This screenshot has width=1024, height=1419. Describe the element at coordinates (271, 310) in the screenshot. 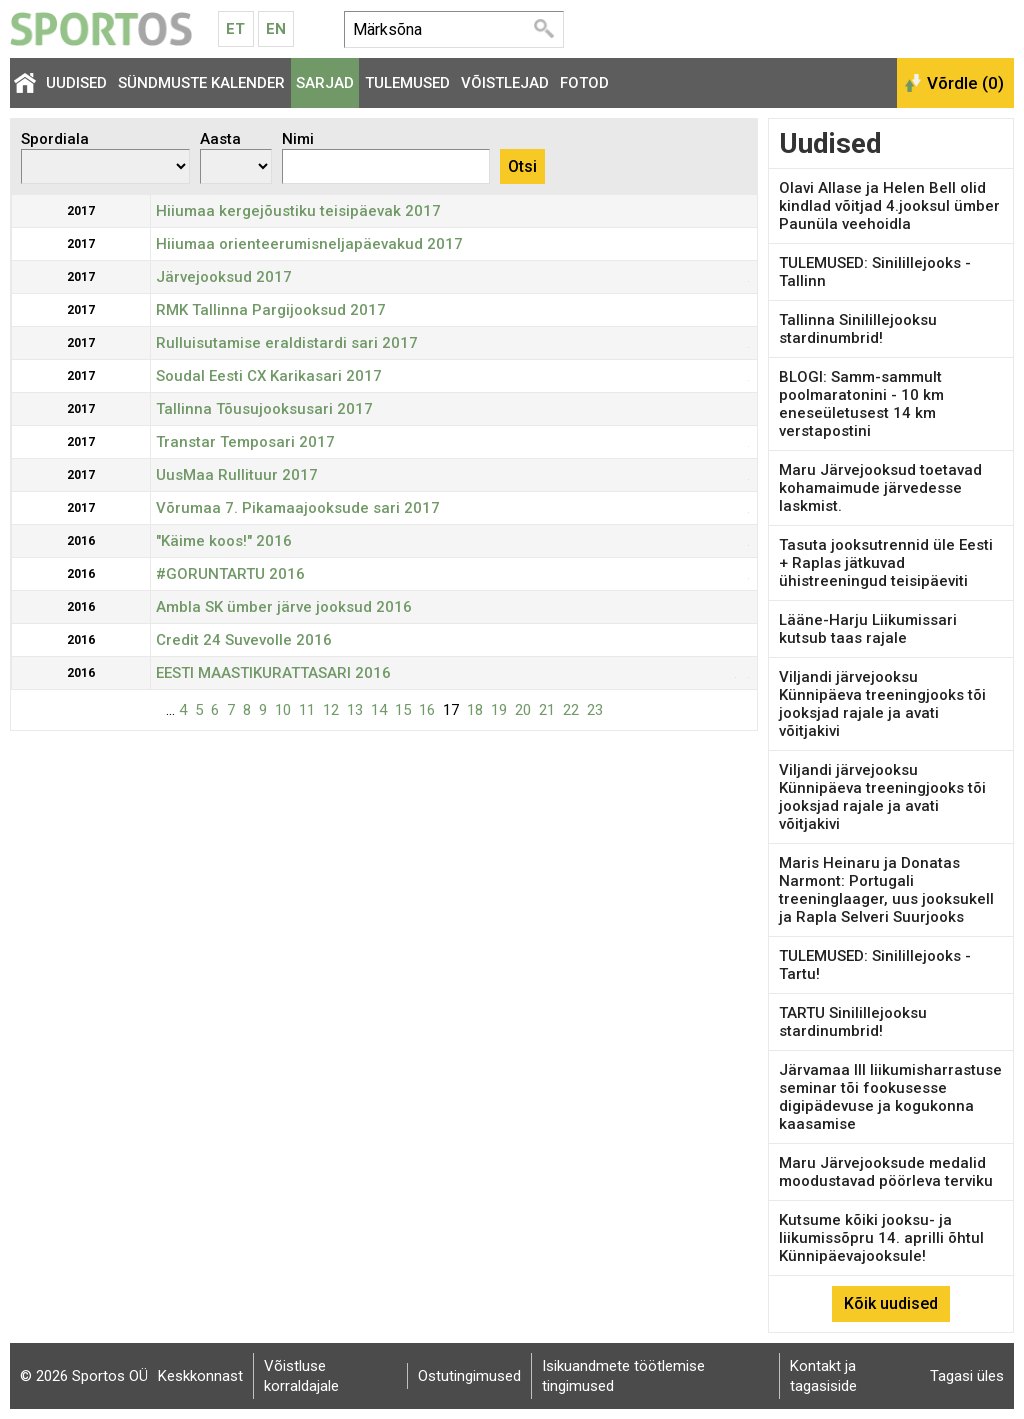

I see `RMK Tallinna Pargijooksud 2017` at that location.